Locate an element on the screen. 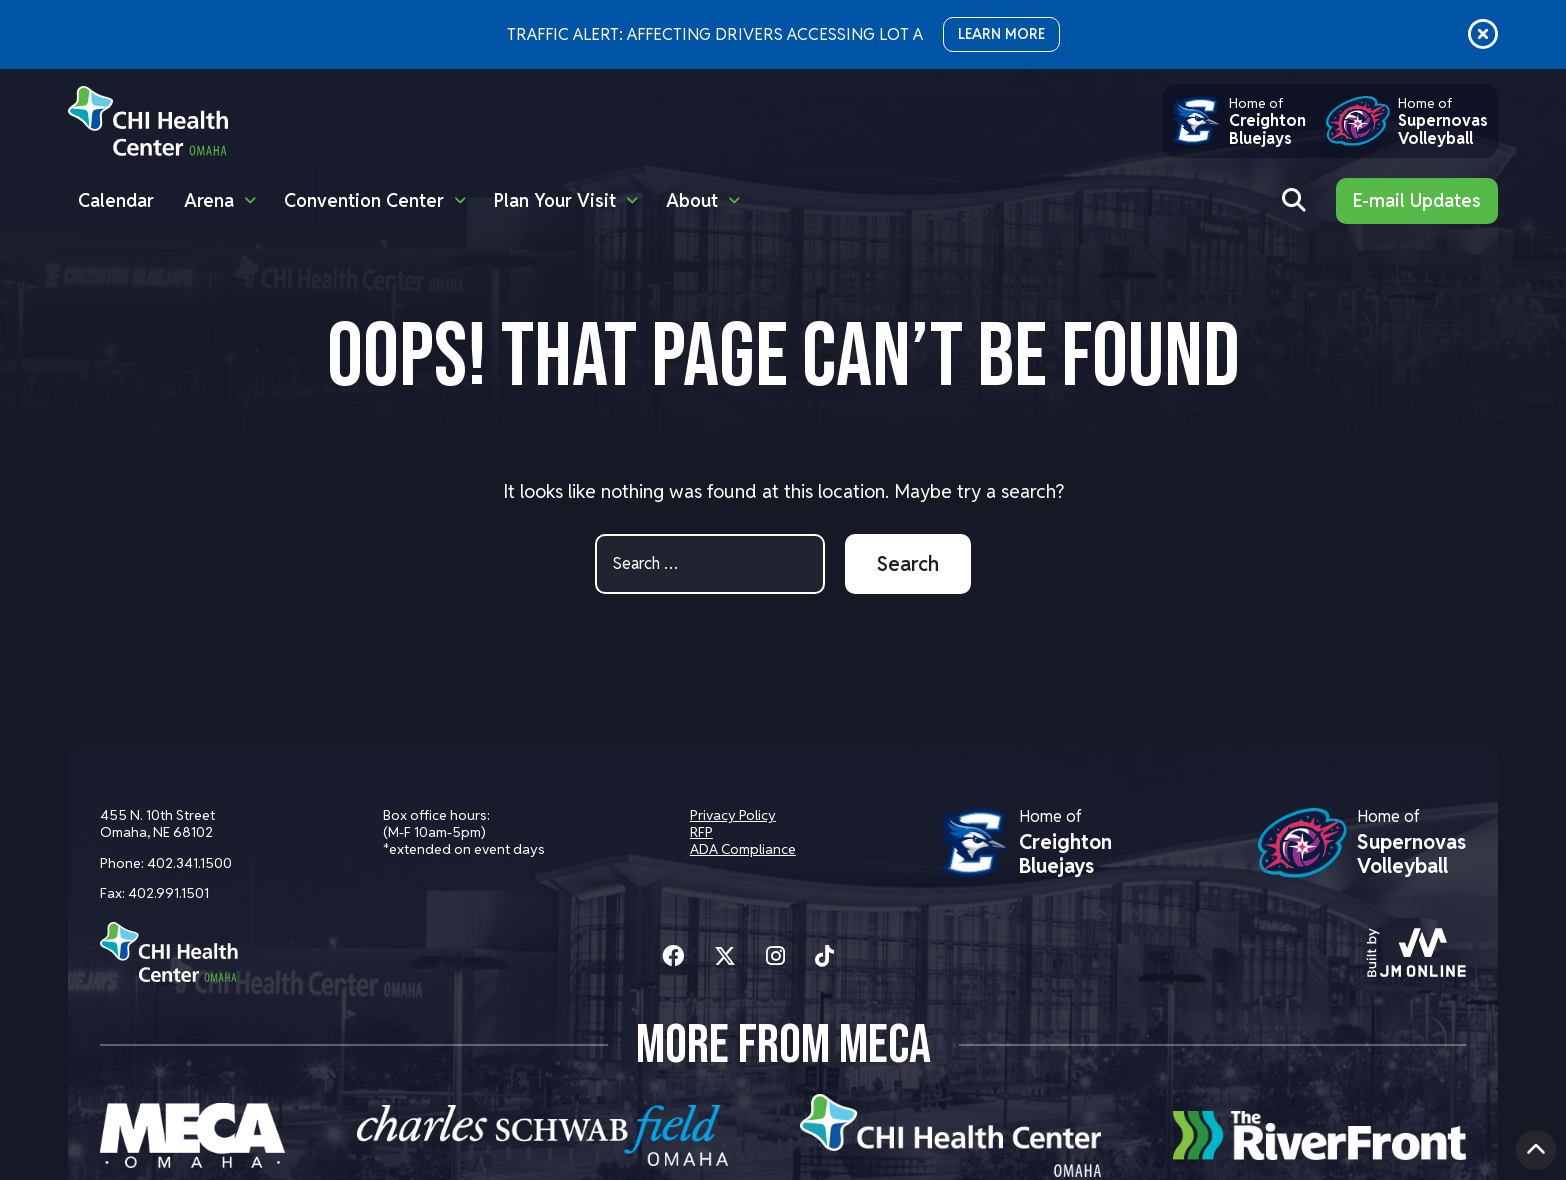  402.341.1500 is located at coordinates (189, 863).